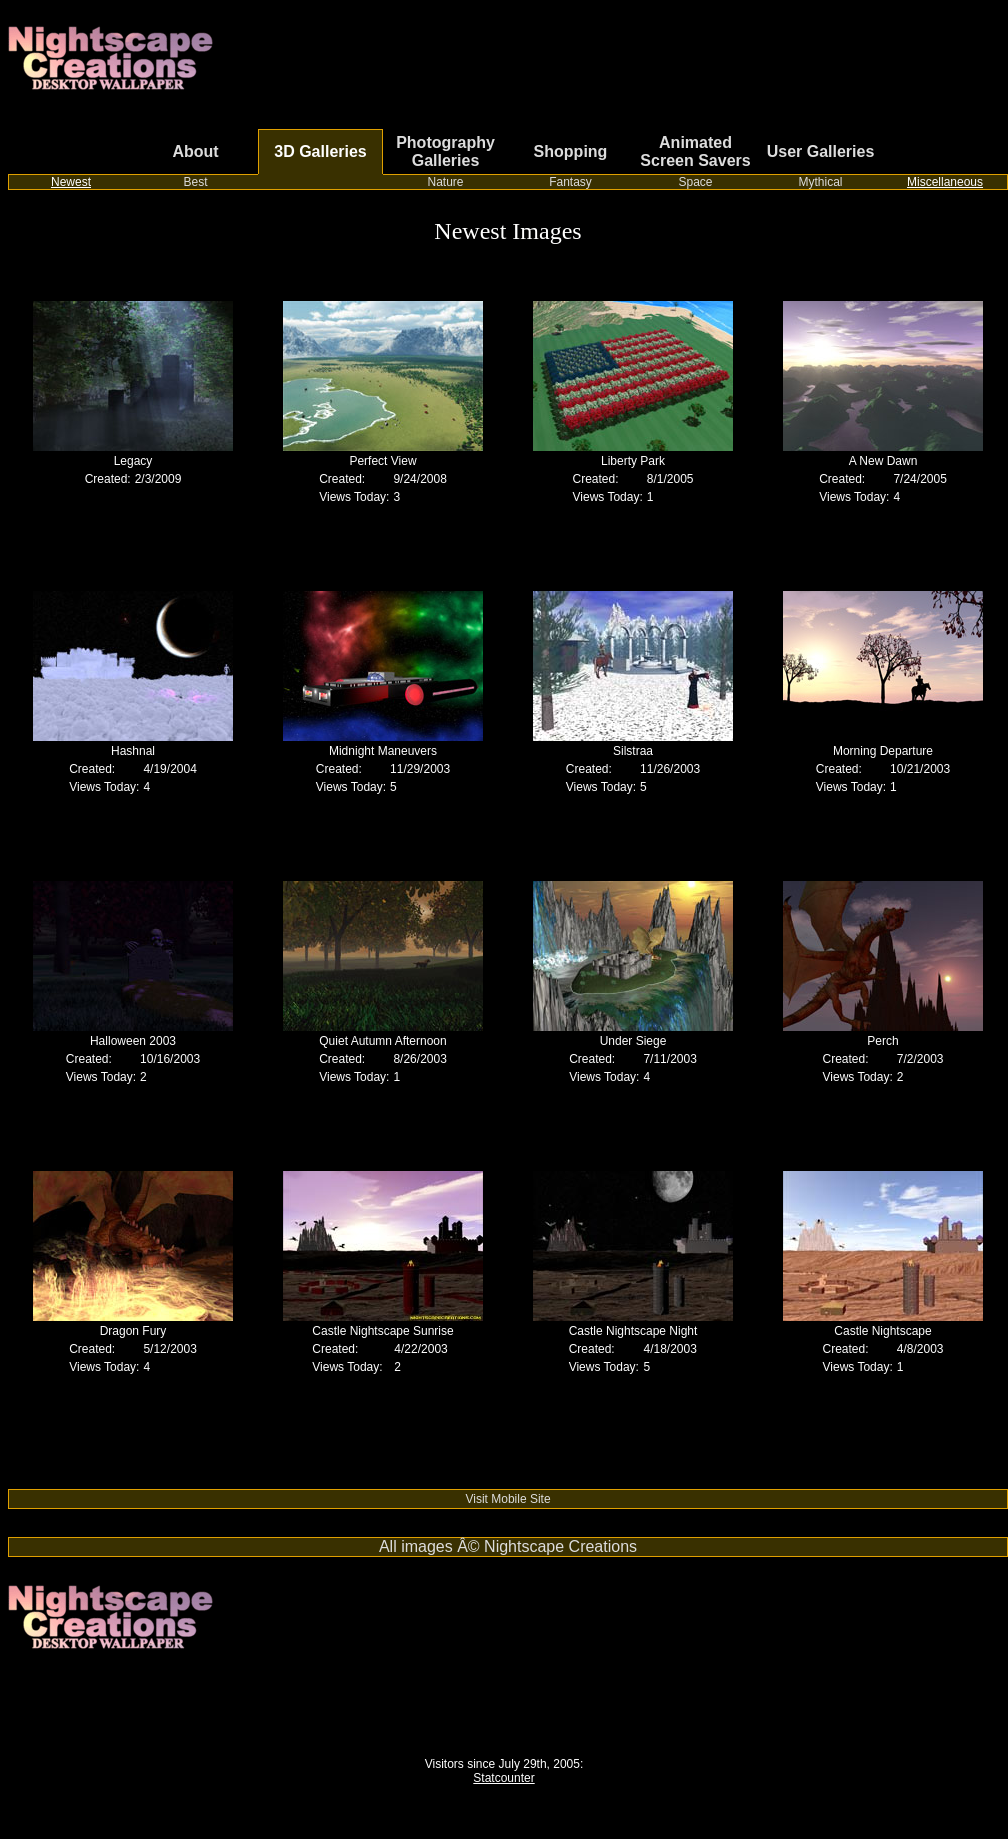 The height and width of the screenshot is (1839, 1008). Describe the element at coordinates (695, 151) in the screenshot. I see `Animated Screen Savers` at that location.